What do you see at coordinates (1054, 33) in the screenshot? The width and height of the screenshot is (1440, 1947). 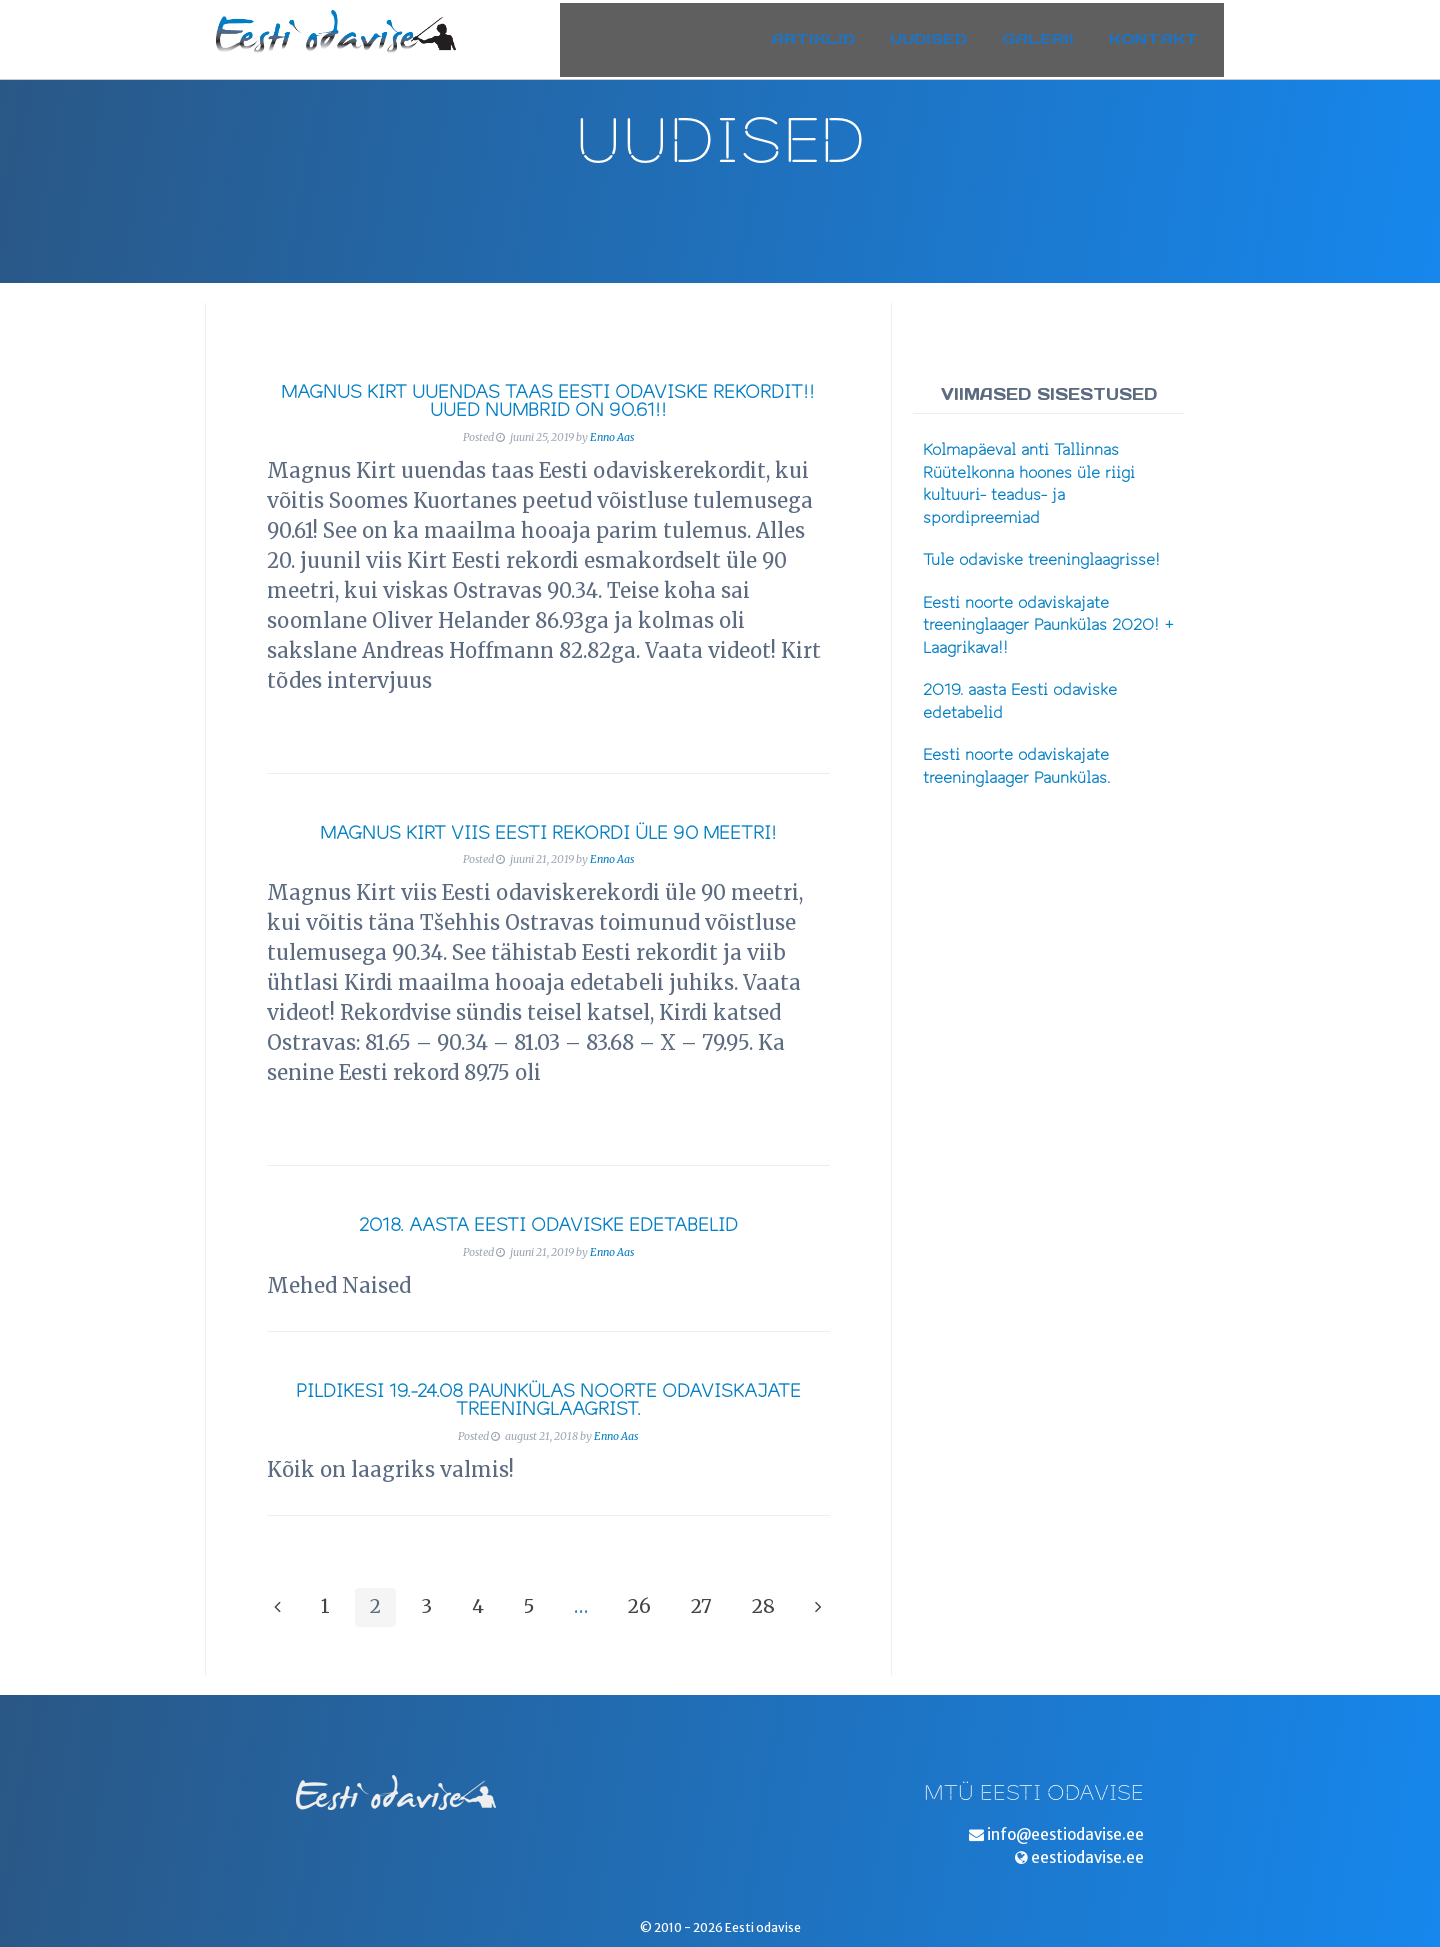 I see `Galerii` at bounding box center [1054, 33].